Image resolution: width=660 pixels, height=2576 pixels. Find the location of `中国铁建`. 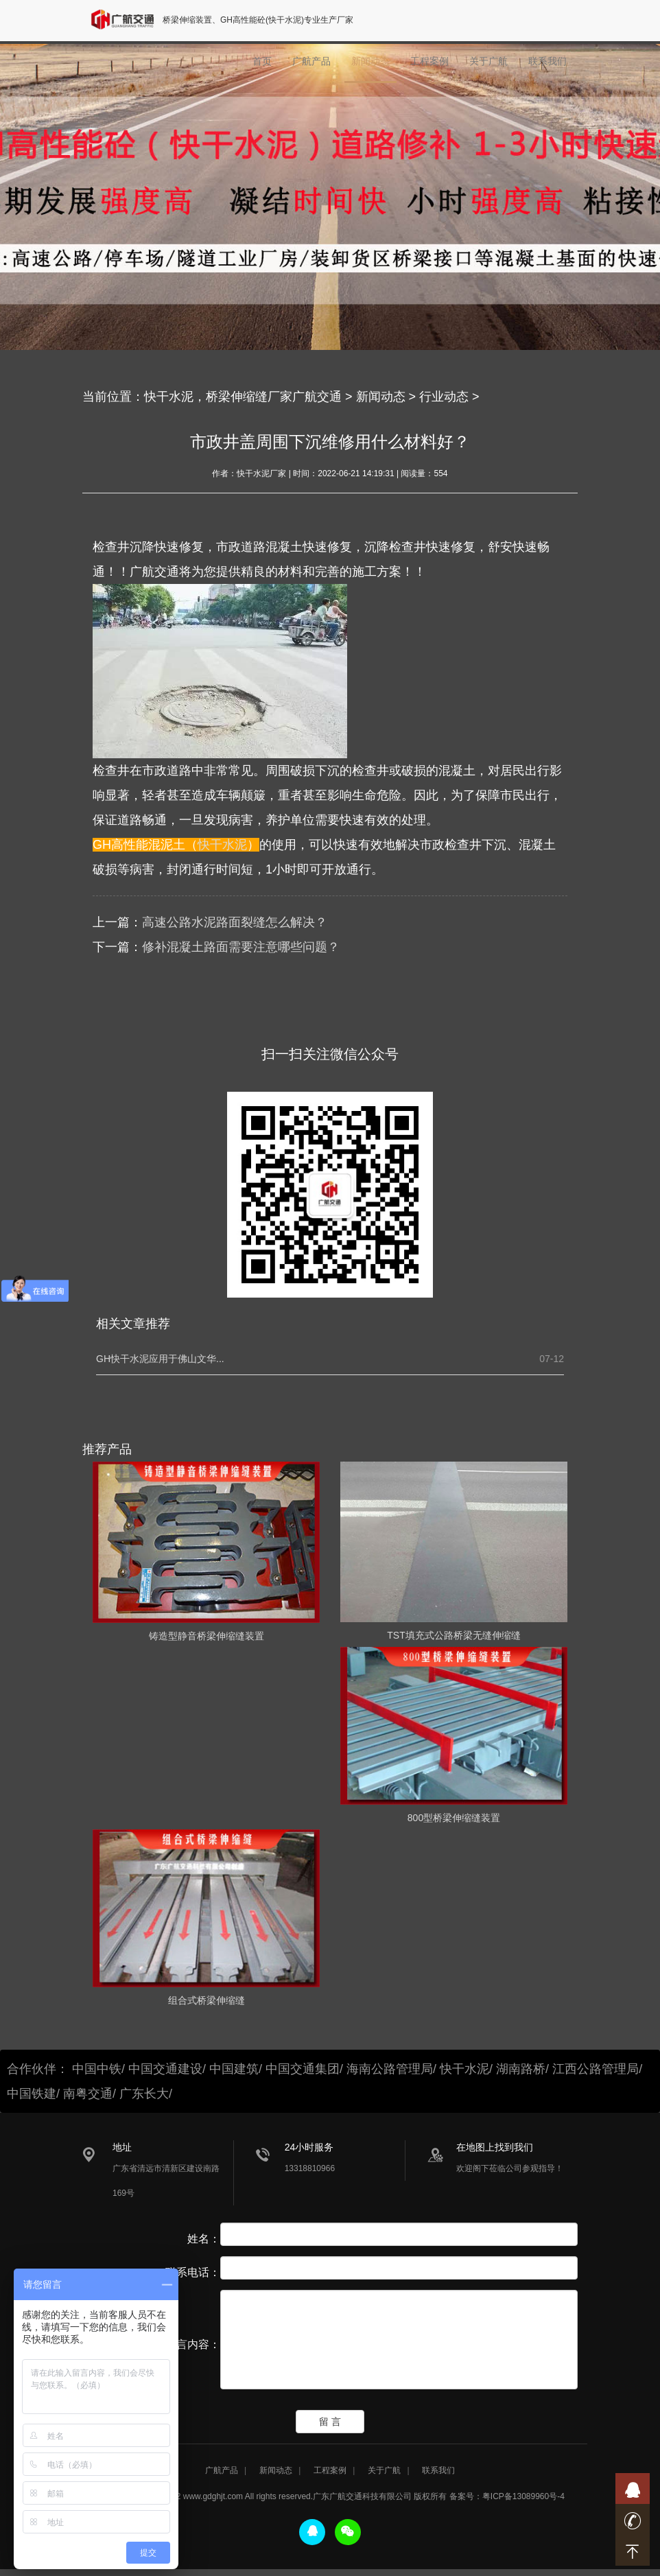

中国铁建 is located at coordinates (31, 2093).